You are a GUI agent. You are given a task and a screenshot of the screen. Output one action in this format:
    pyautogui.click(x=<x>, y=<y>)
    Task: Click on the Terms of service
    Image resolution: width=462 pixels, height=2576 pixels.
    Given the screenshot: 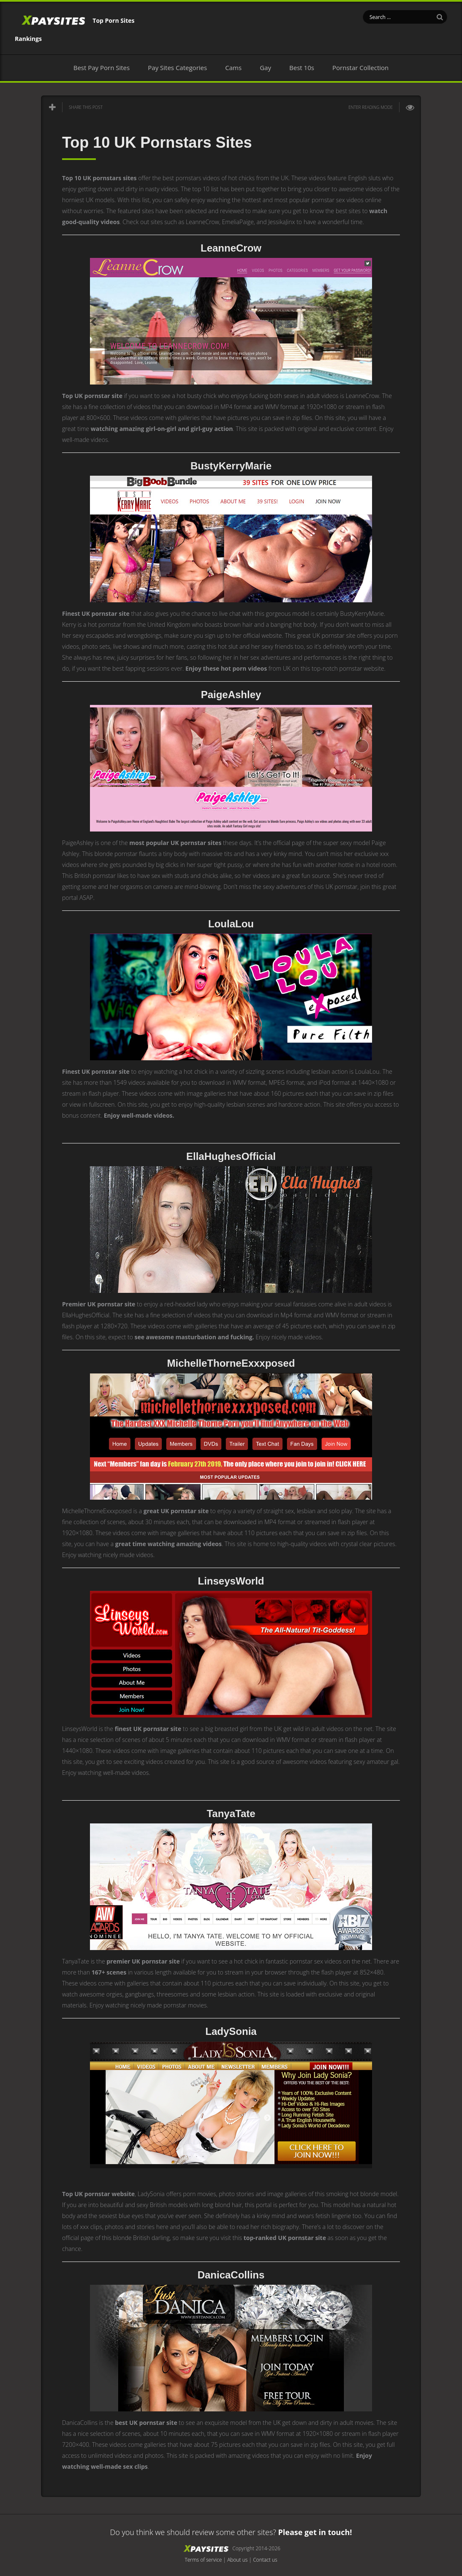 What is the action you would take?
    pyautogui.click(x=203, y=2559)
    